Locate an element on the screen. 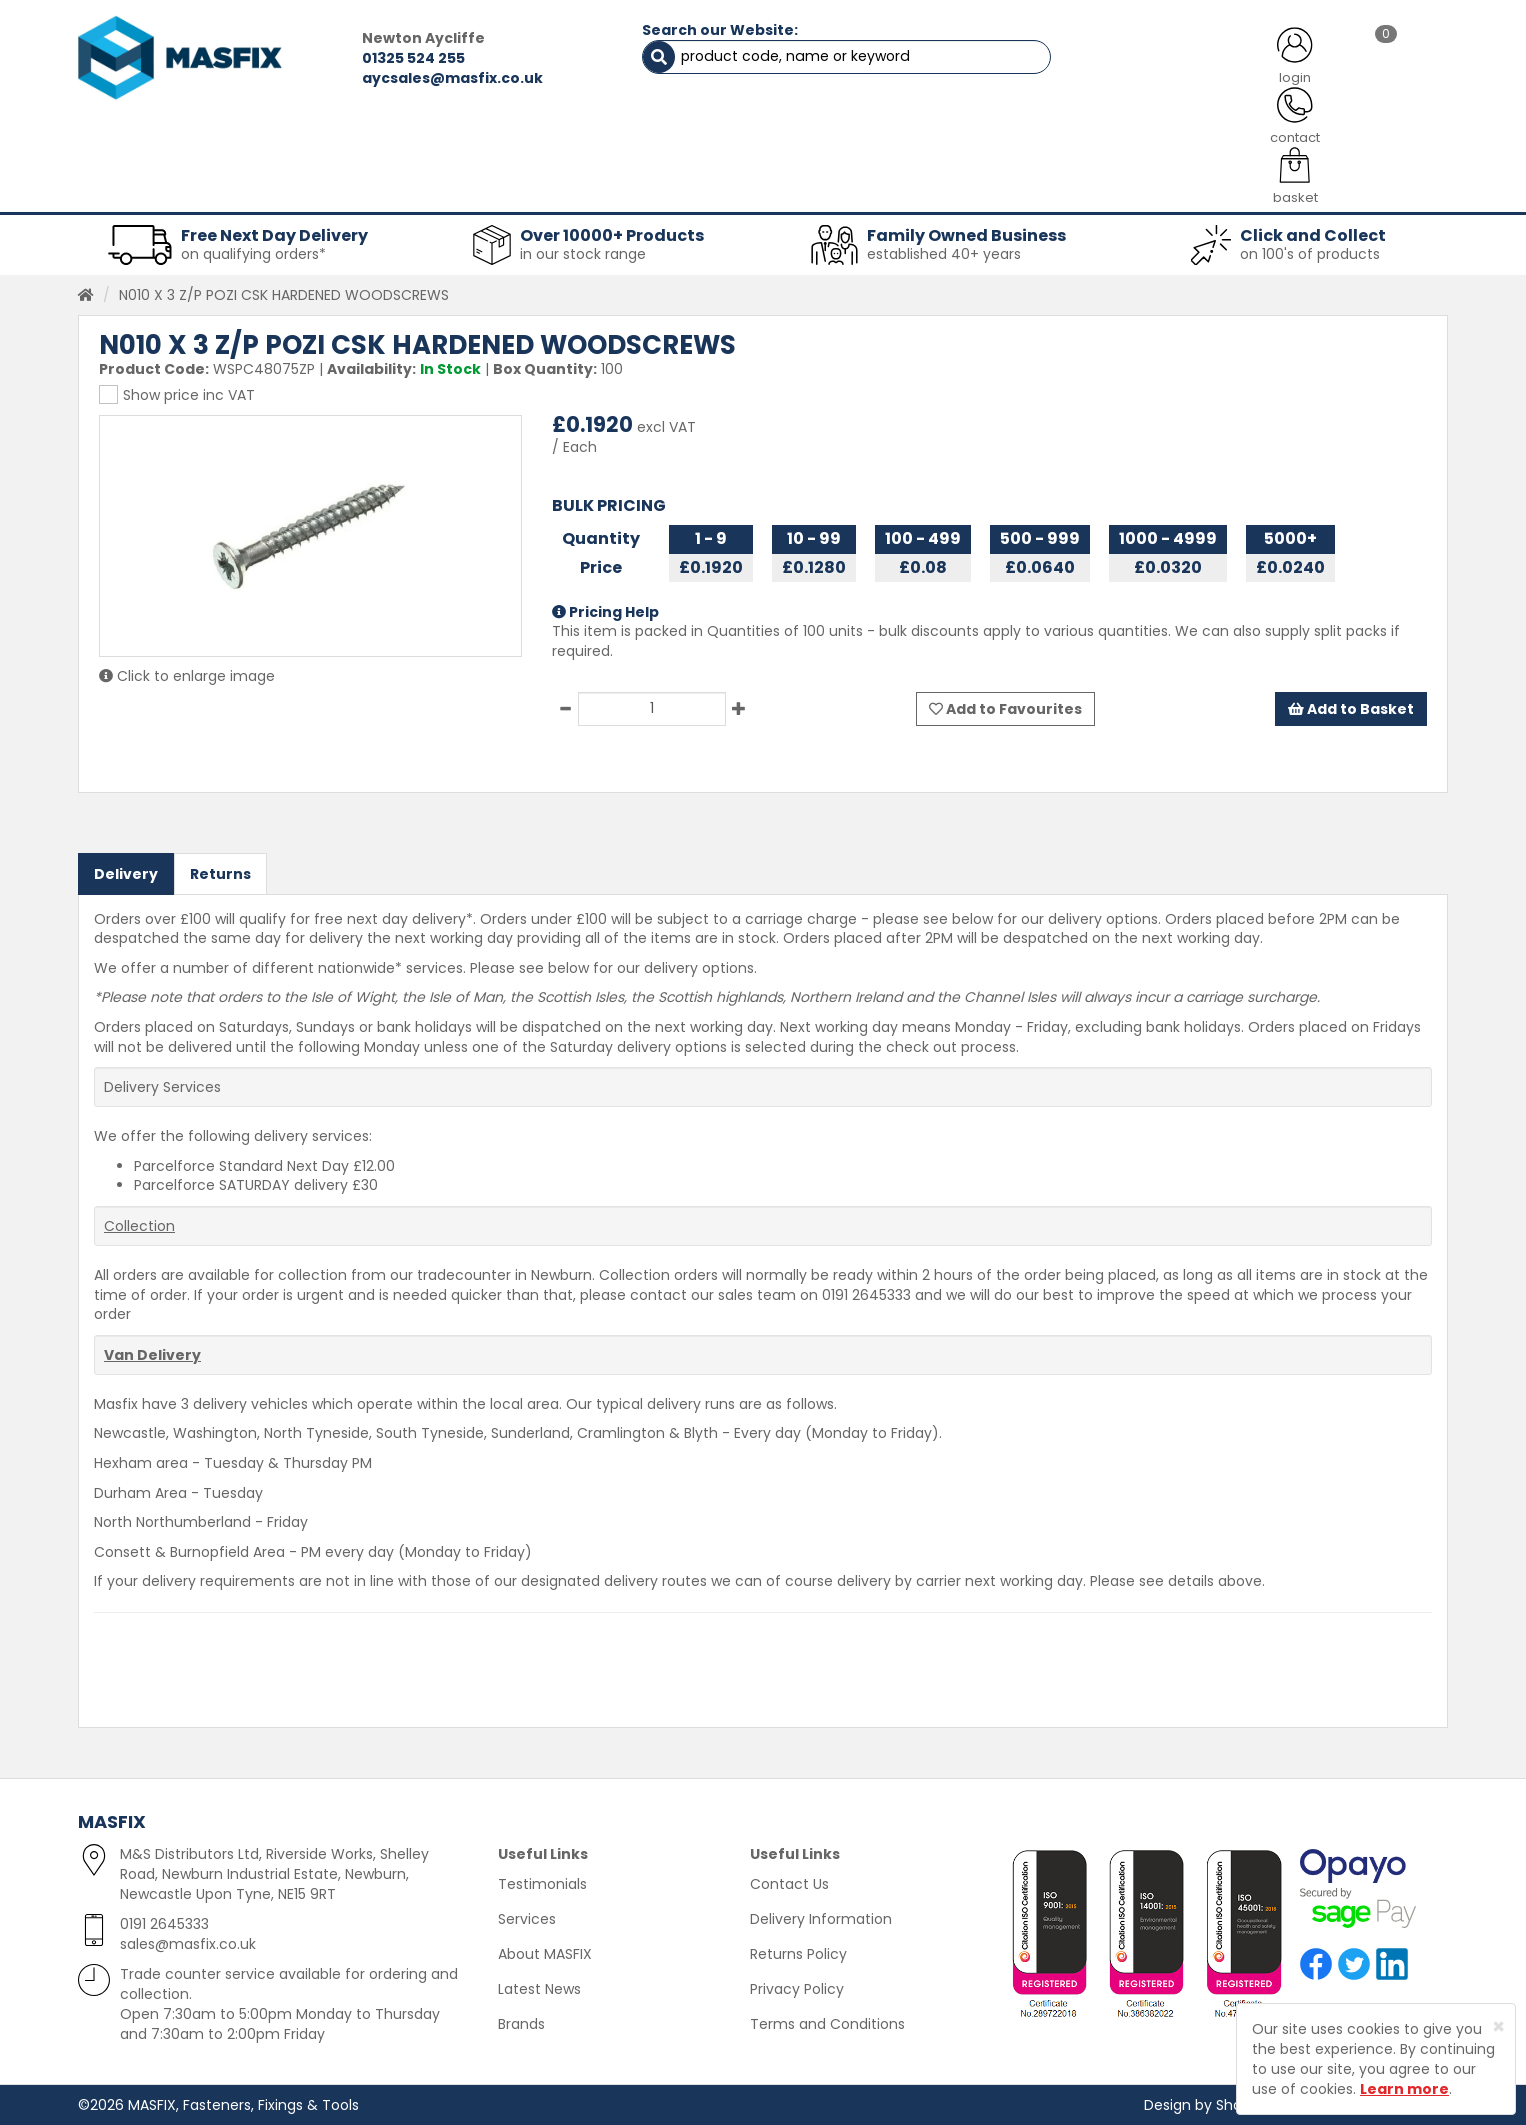 This screenshot has height=2125, width=1526. on qualifying orders* is located at coordinates (253, 254).